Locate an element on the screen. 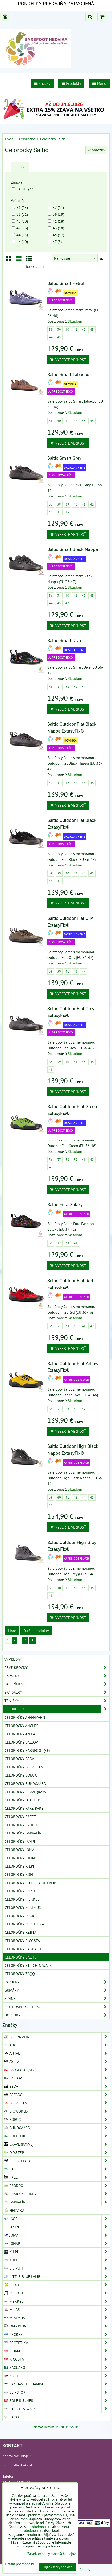 Image resolution: width=112 pixels, height=2576 pixels. Celoročky Bar3foot (3F) is located at coordinates (27, 1750).